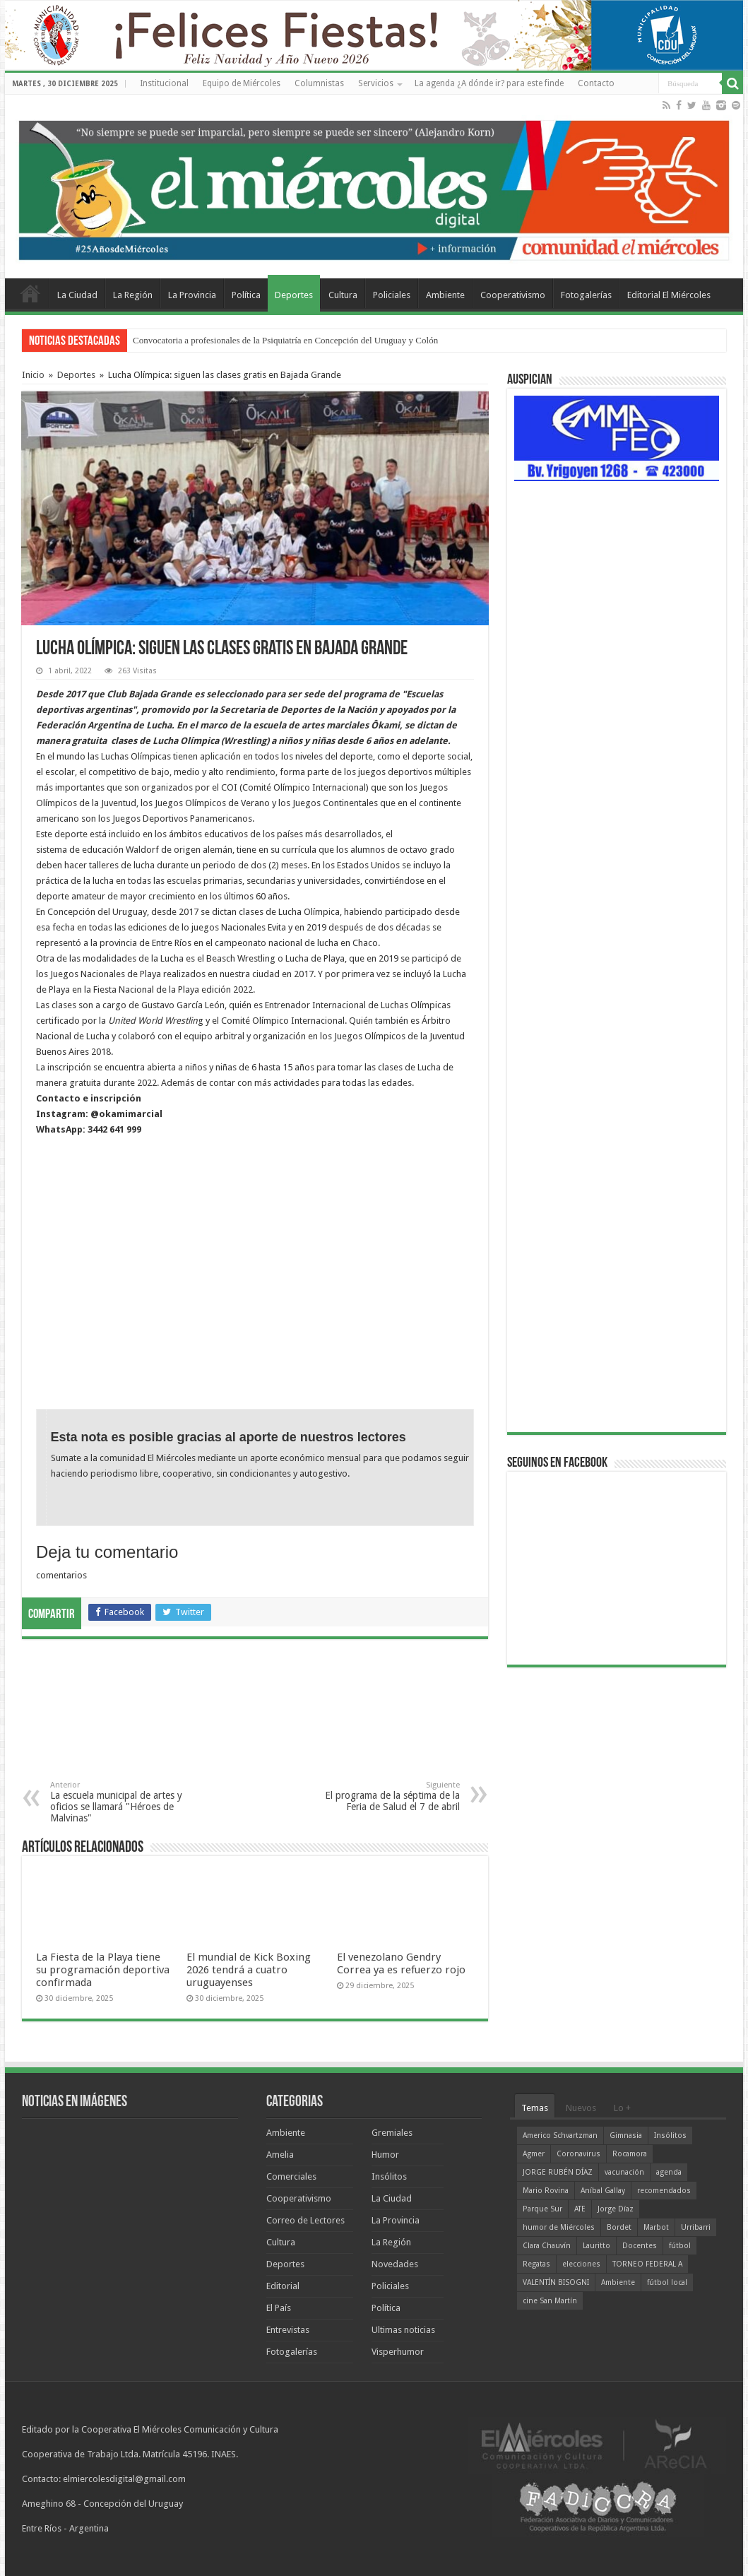 The height and width of the screenshot is (2576, 748). What do you see at coordinates (669, 295) in the screenshot?
I see `Editorial El Miércoles` at bounding box center [669, 295].